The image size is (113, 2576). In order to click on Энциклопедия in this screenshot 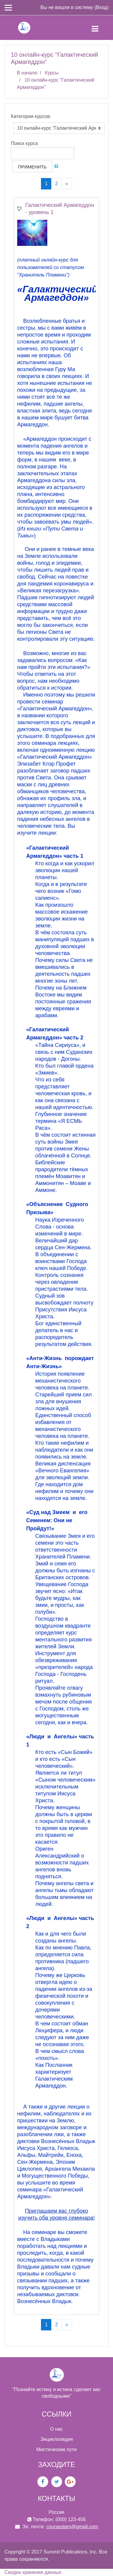, I will do `click(56, 2439)`.